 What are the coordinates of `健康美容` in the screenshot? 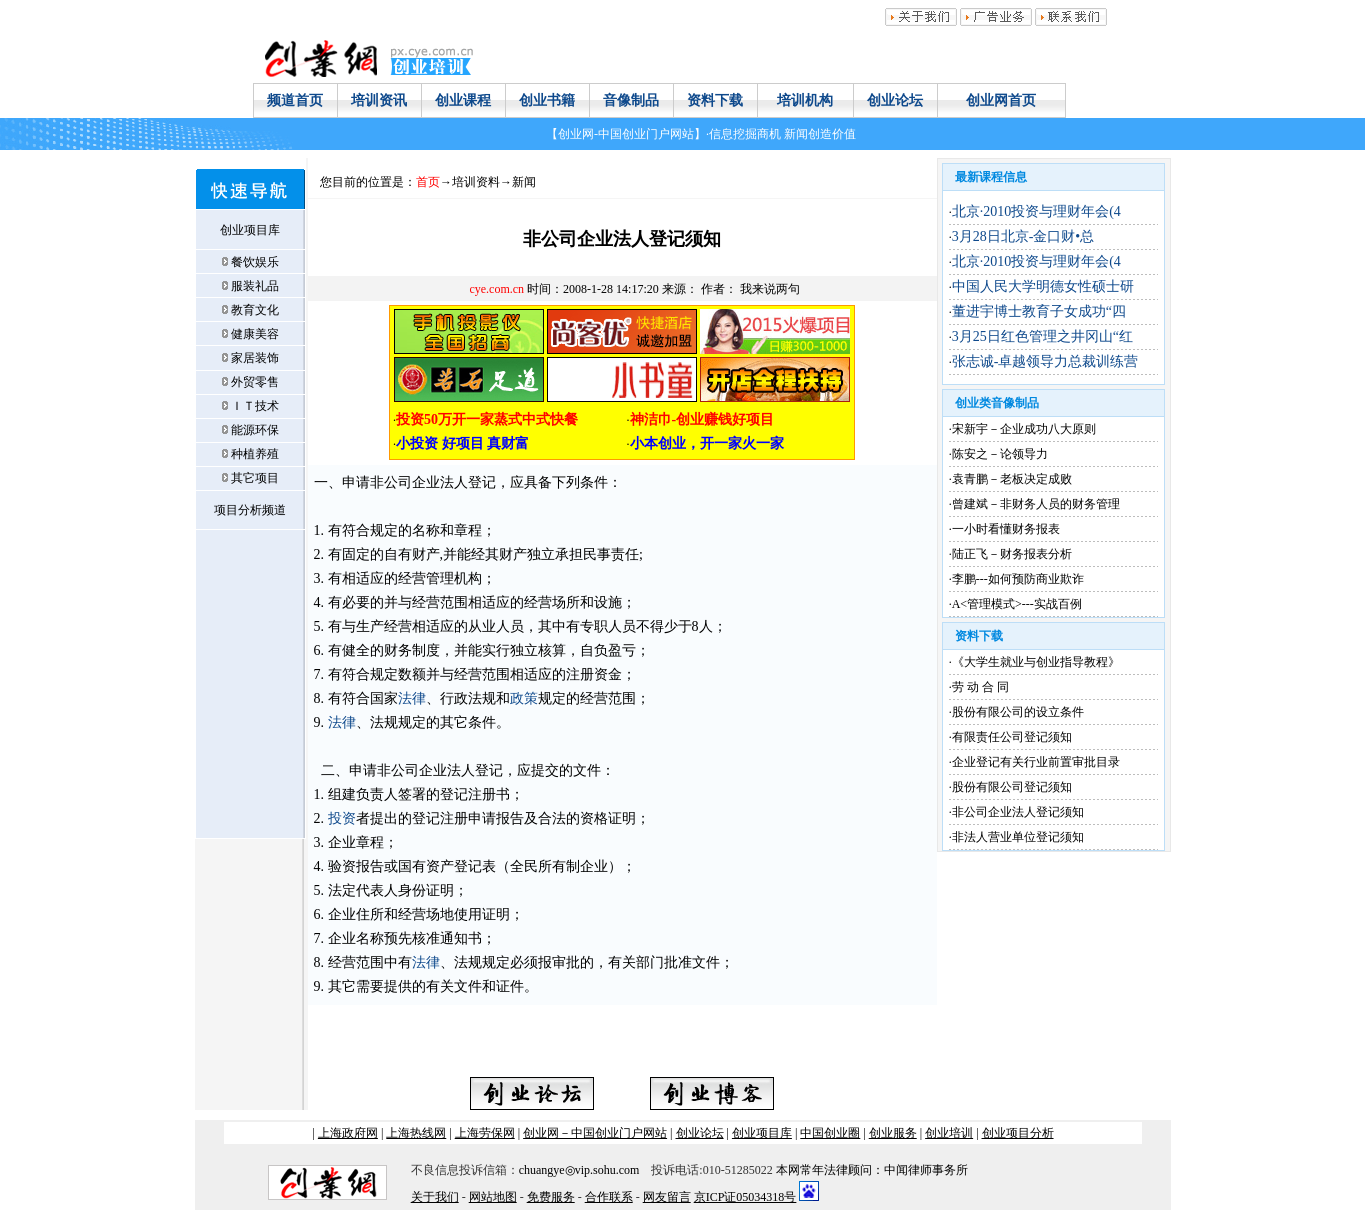 It's located at (255, 334).